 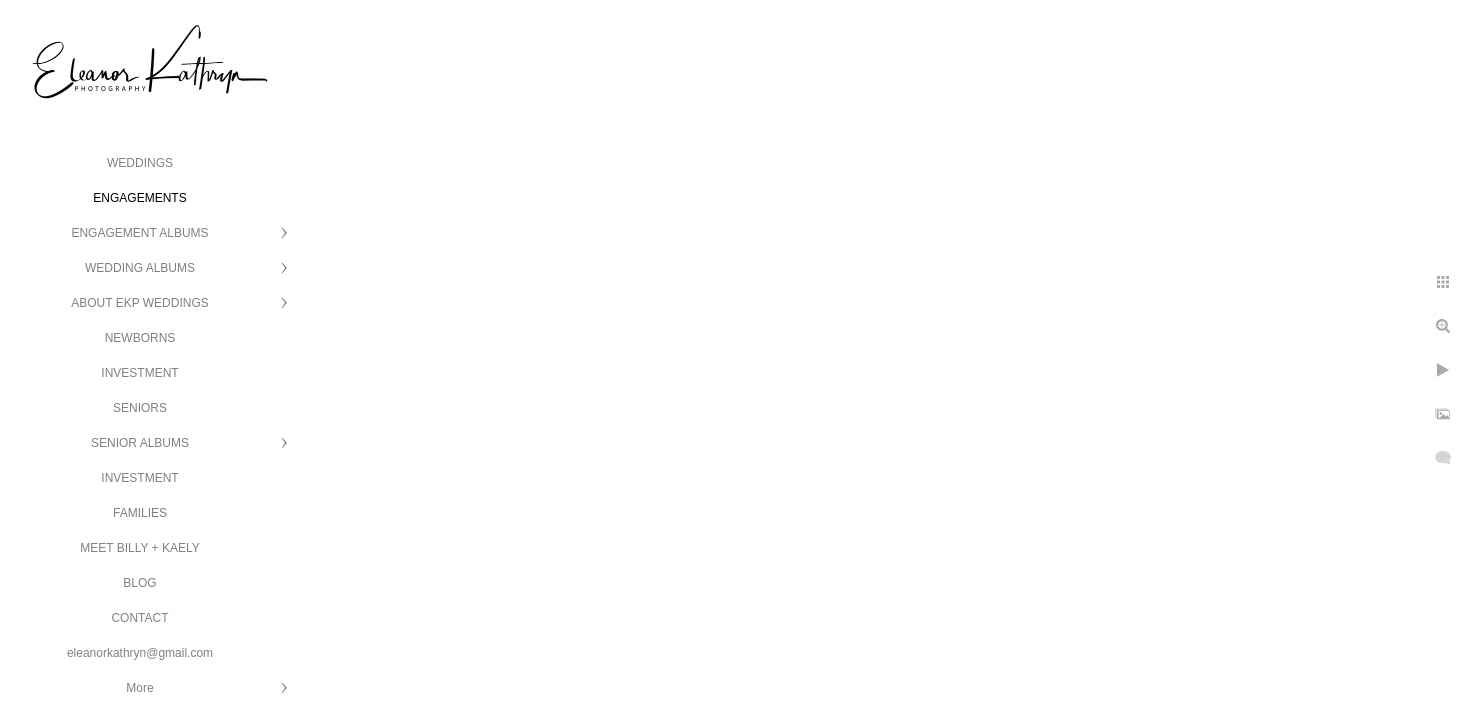 I want to click on More, so click(x=139, y=688).